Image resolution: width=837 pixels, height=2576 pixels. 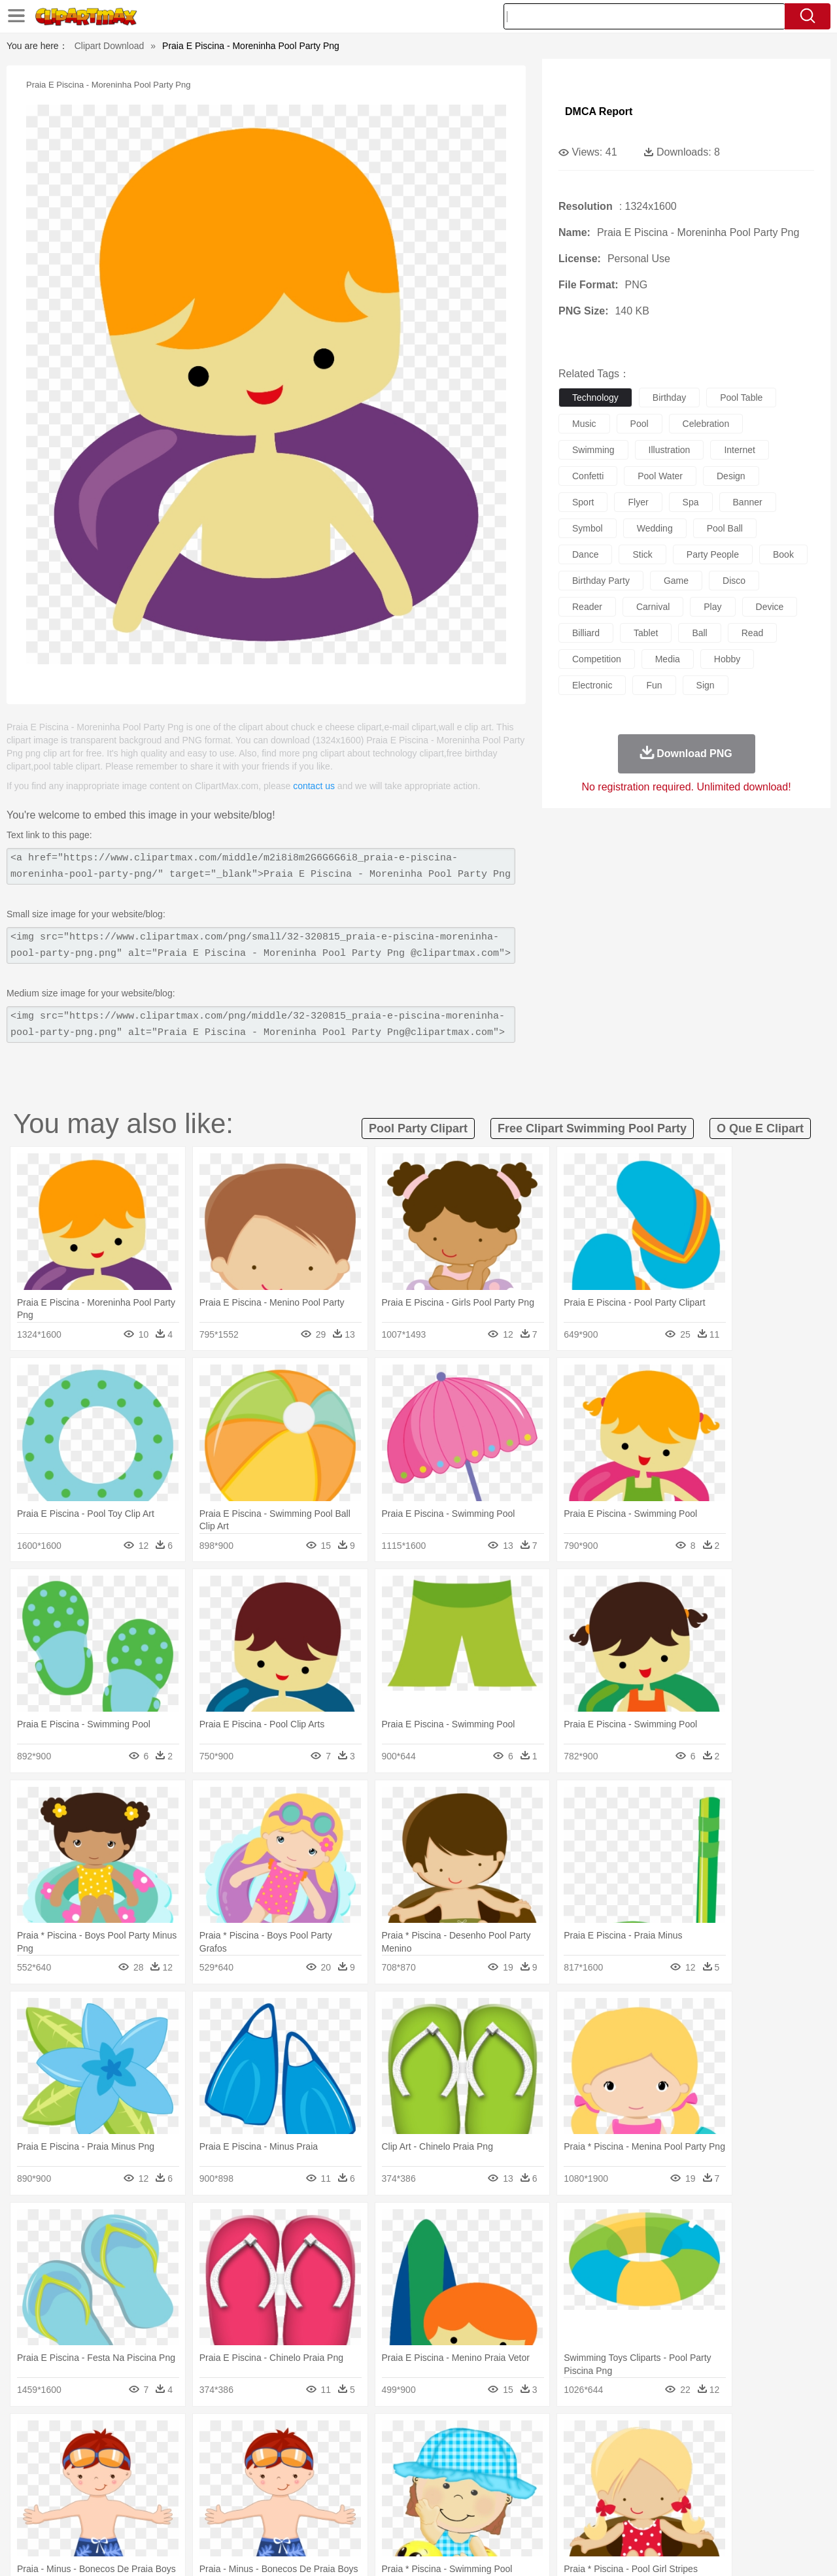 What do you see at coordinates (152, 2436) in the screenshot?
I see `Leaves` at bounding box center [152, 2436].